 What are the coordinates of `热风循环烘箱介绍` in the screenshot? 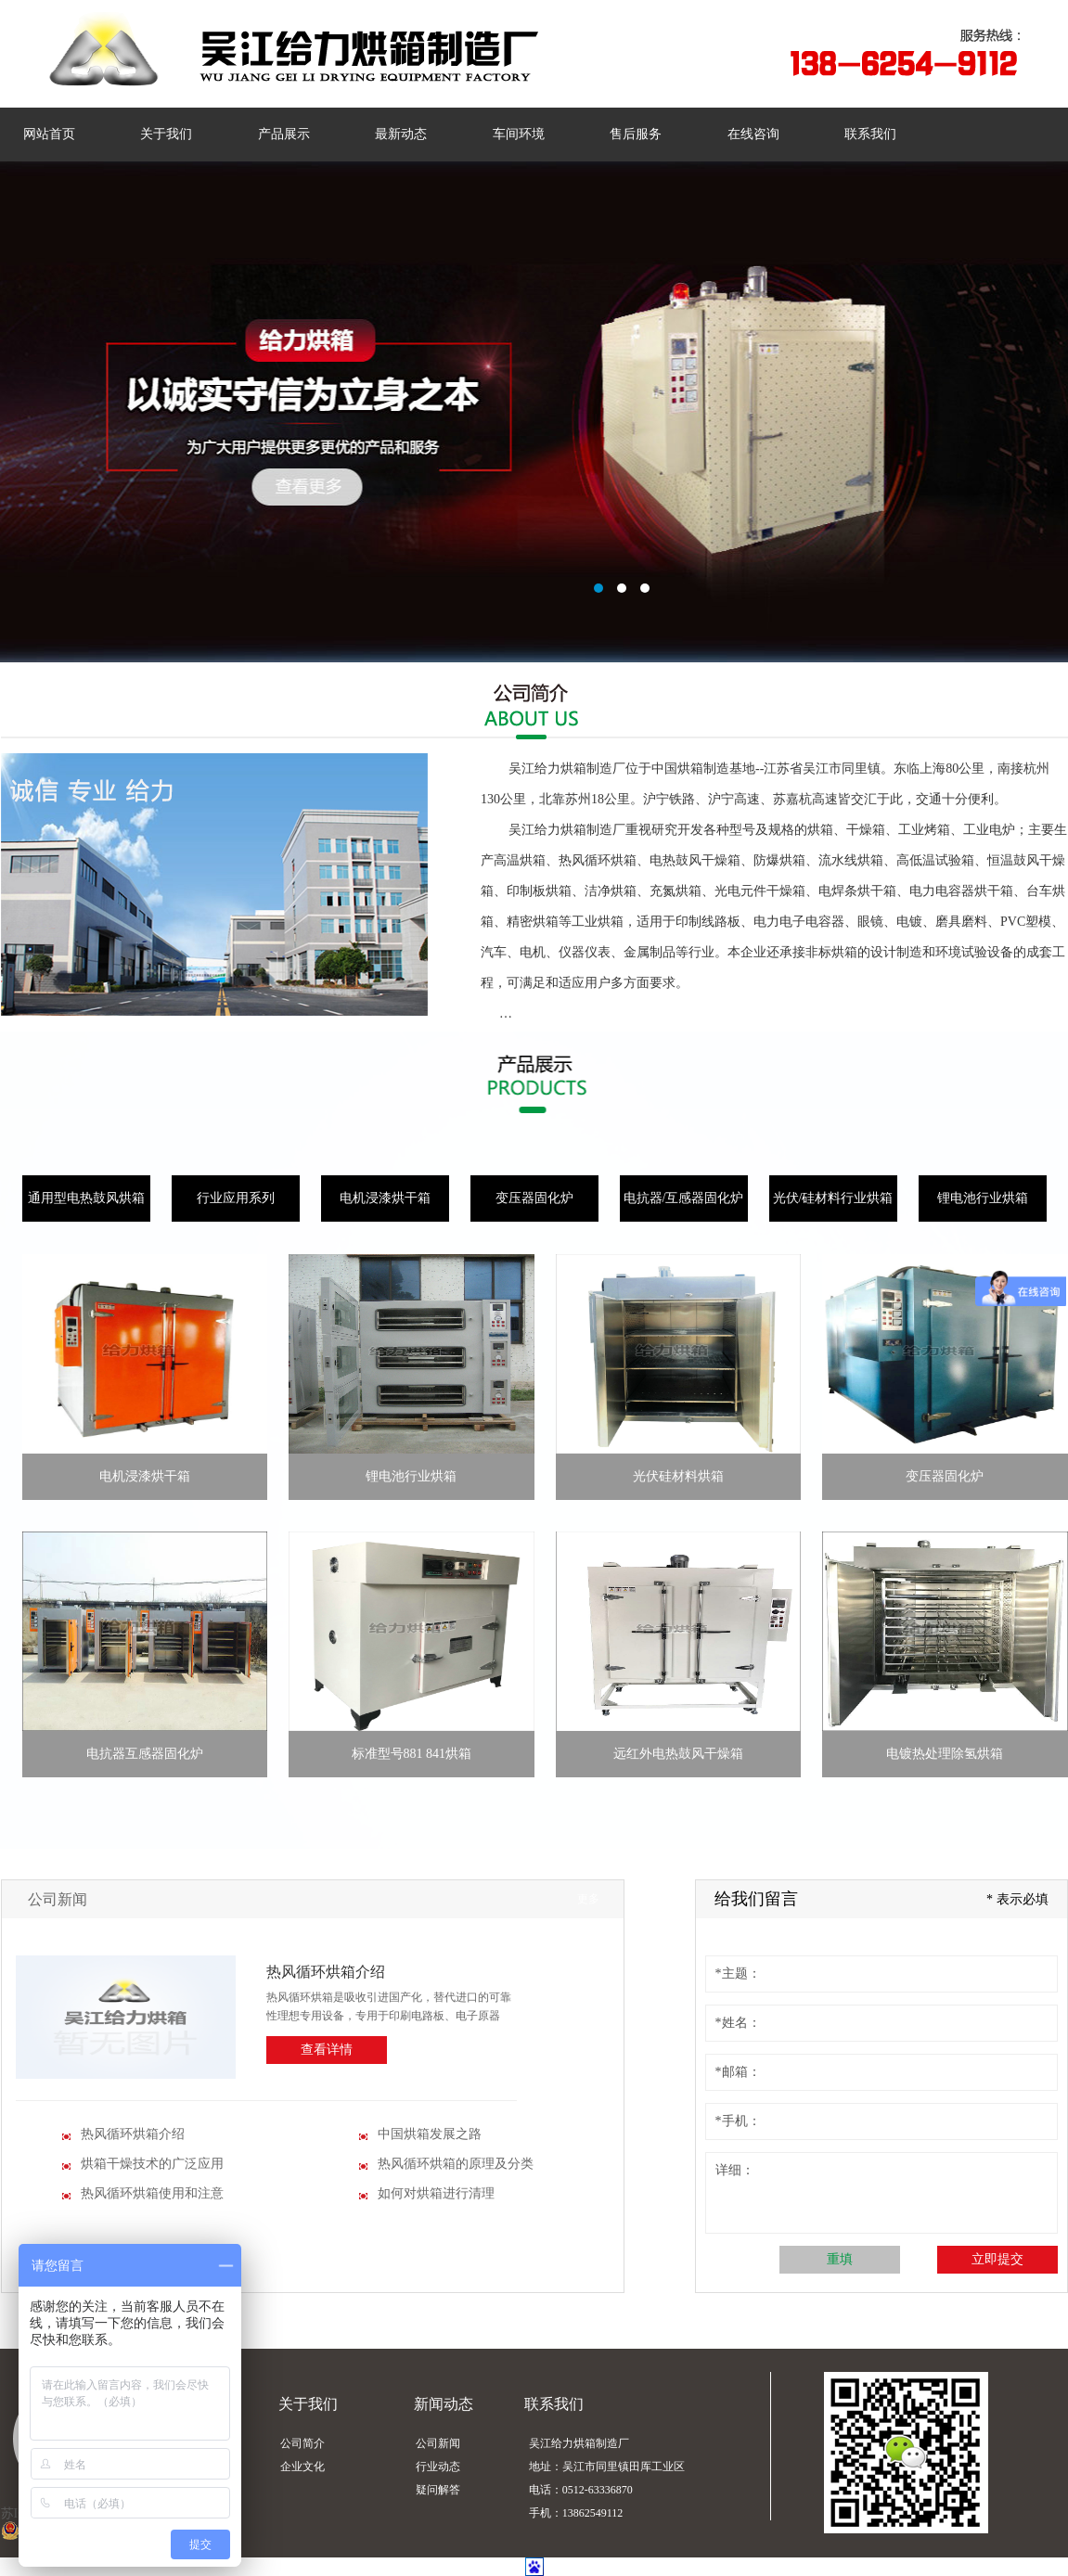 It's located at (325, 1972).